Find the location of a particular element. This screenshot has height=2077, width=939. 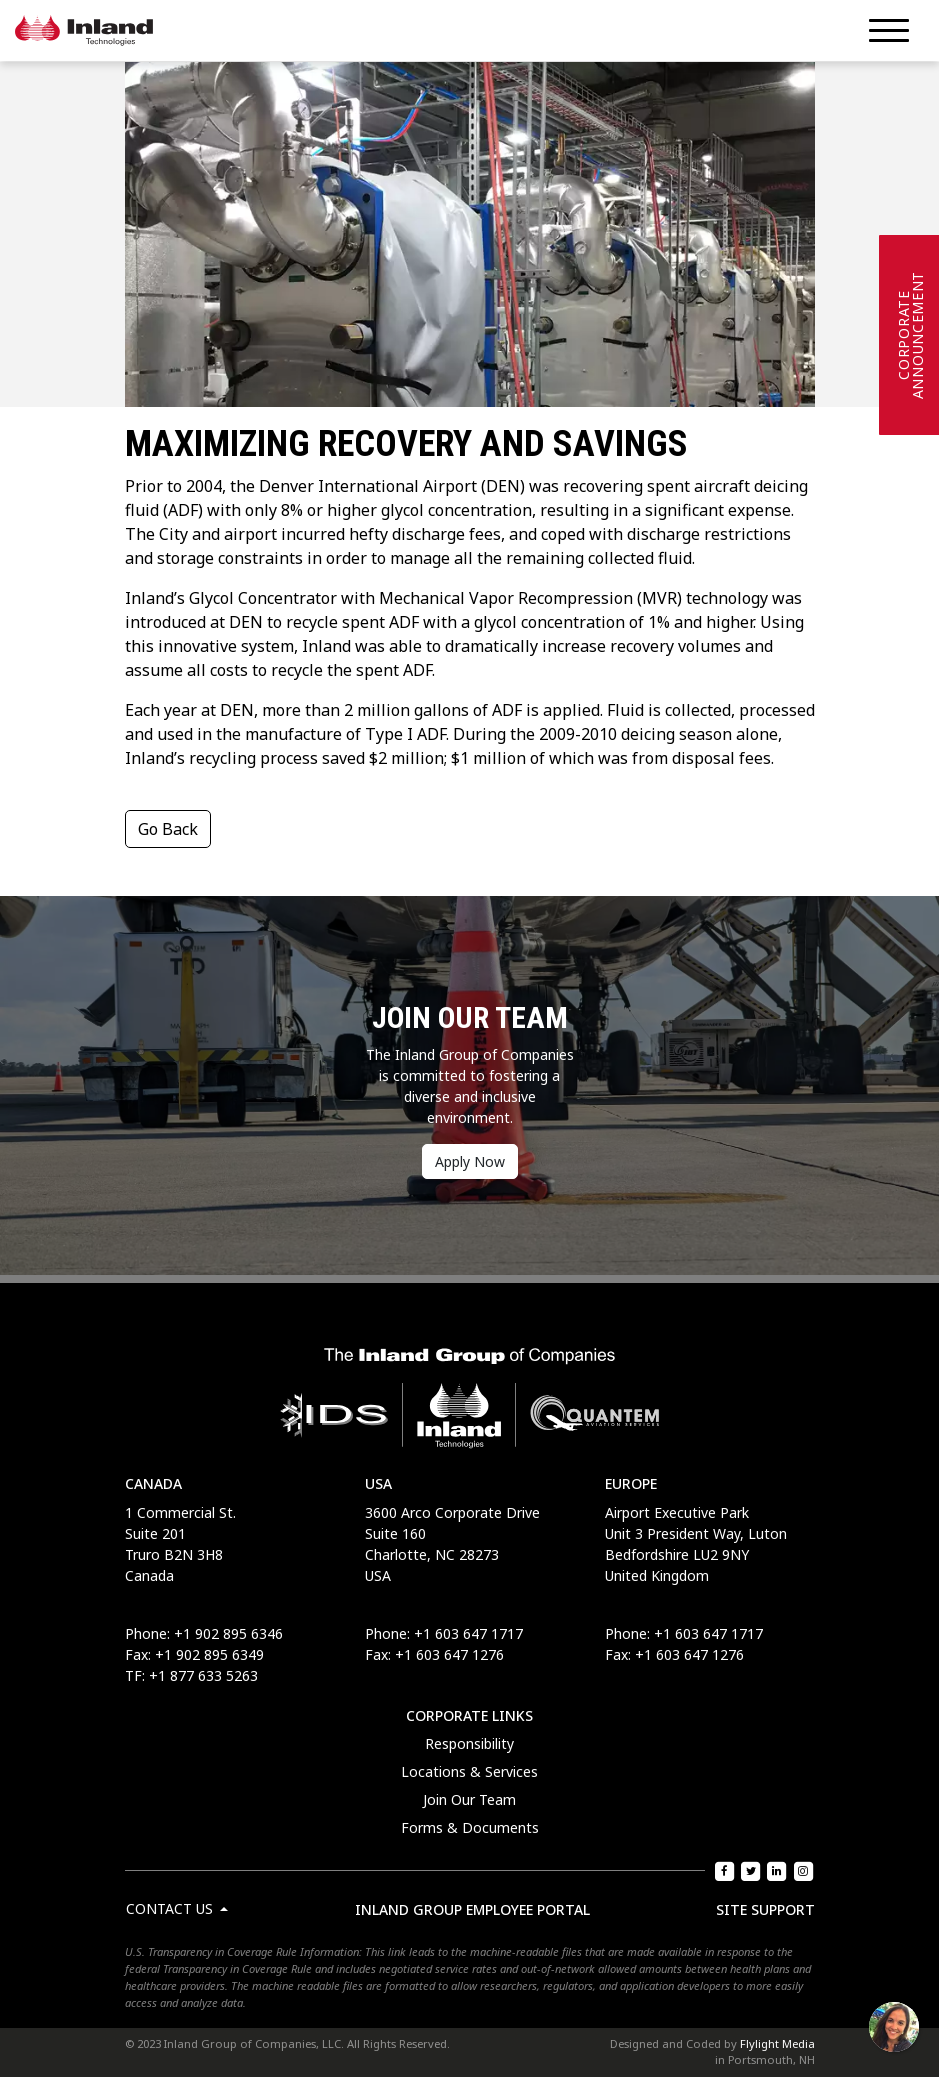

Locations & Services is located at coordinates (469, 1771).